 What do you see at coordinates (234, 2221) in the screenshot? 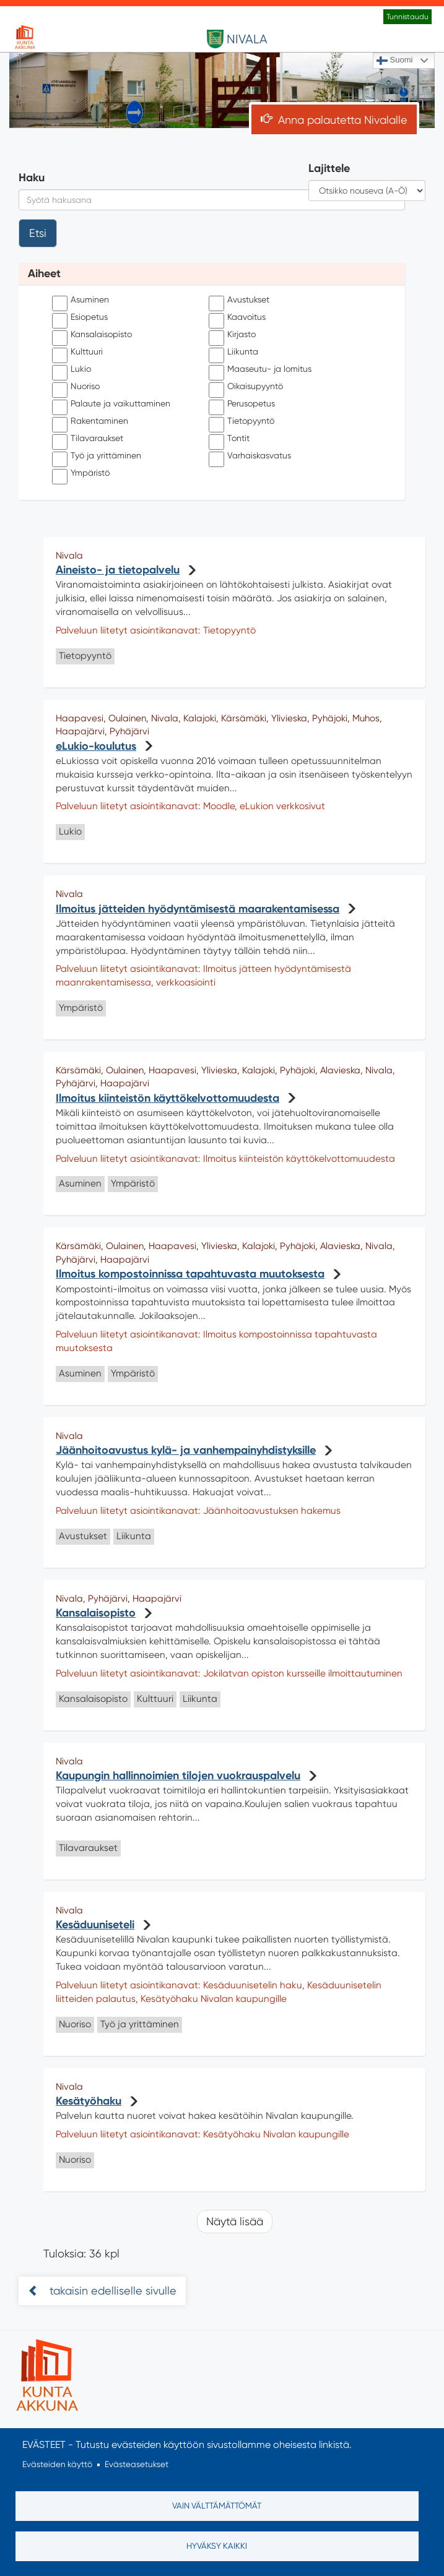
I see `Näytä lisää` at bounding box center [234, 2221].